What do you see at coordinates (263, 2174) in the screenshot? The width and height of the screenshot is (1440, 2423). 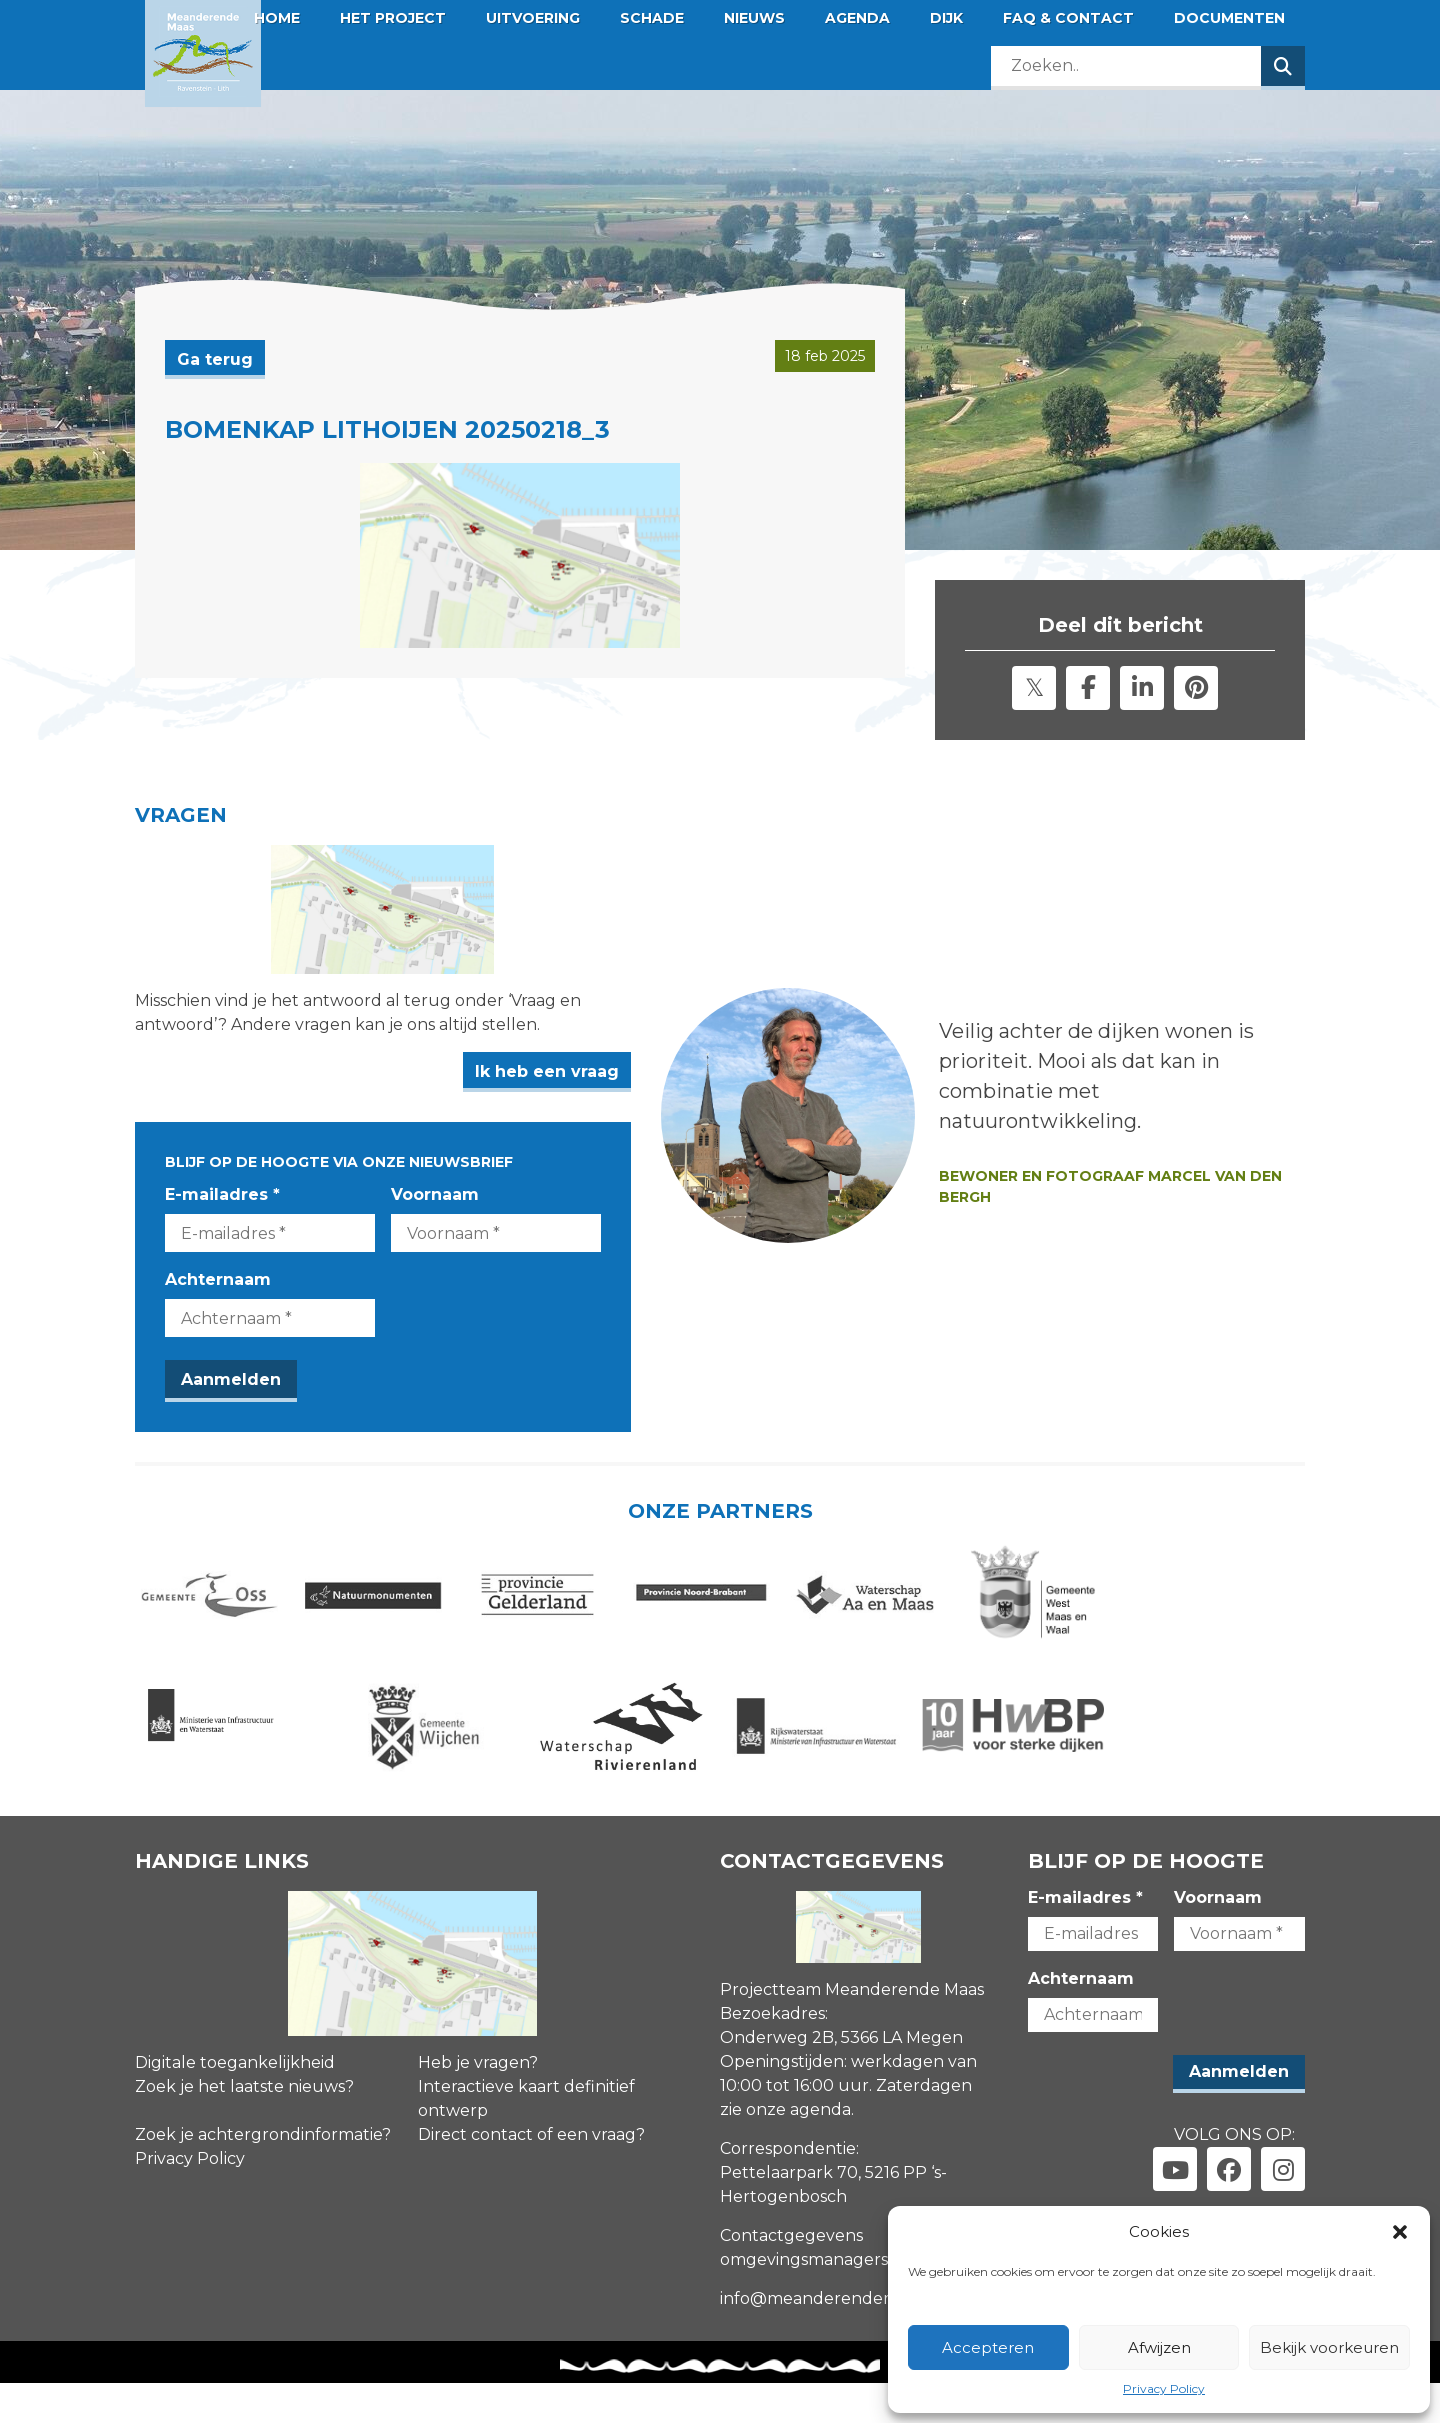 I see `Zoek je achtergrondinformatie?` at bounding box center [263, 2174].